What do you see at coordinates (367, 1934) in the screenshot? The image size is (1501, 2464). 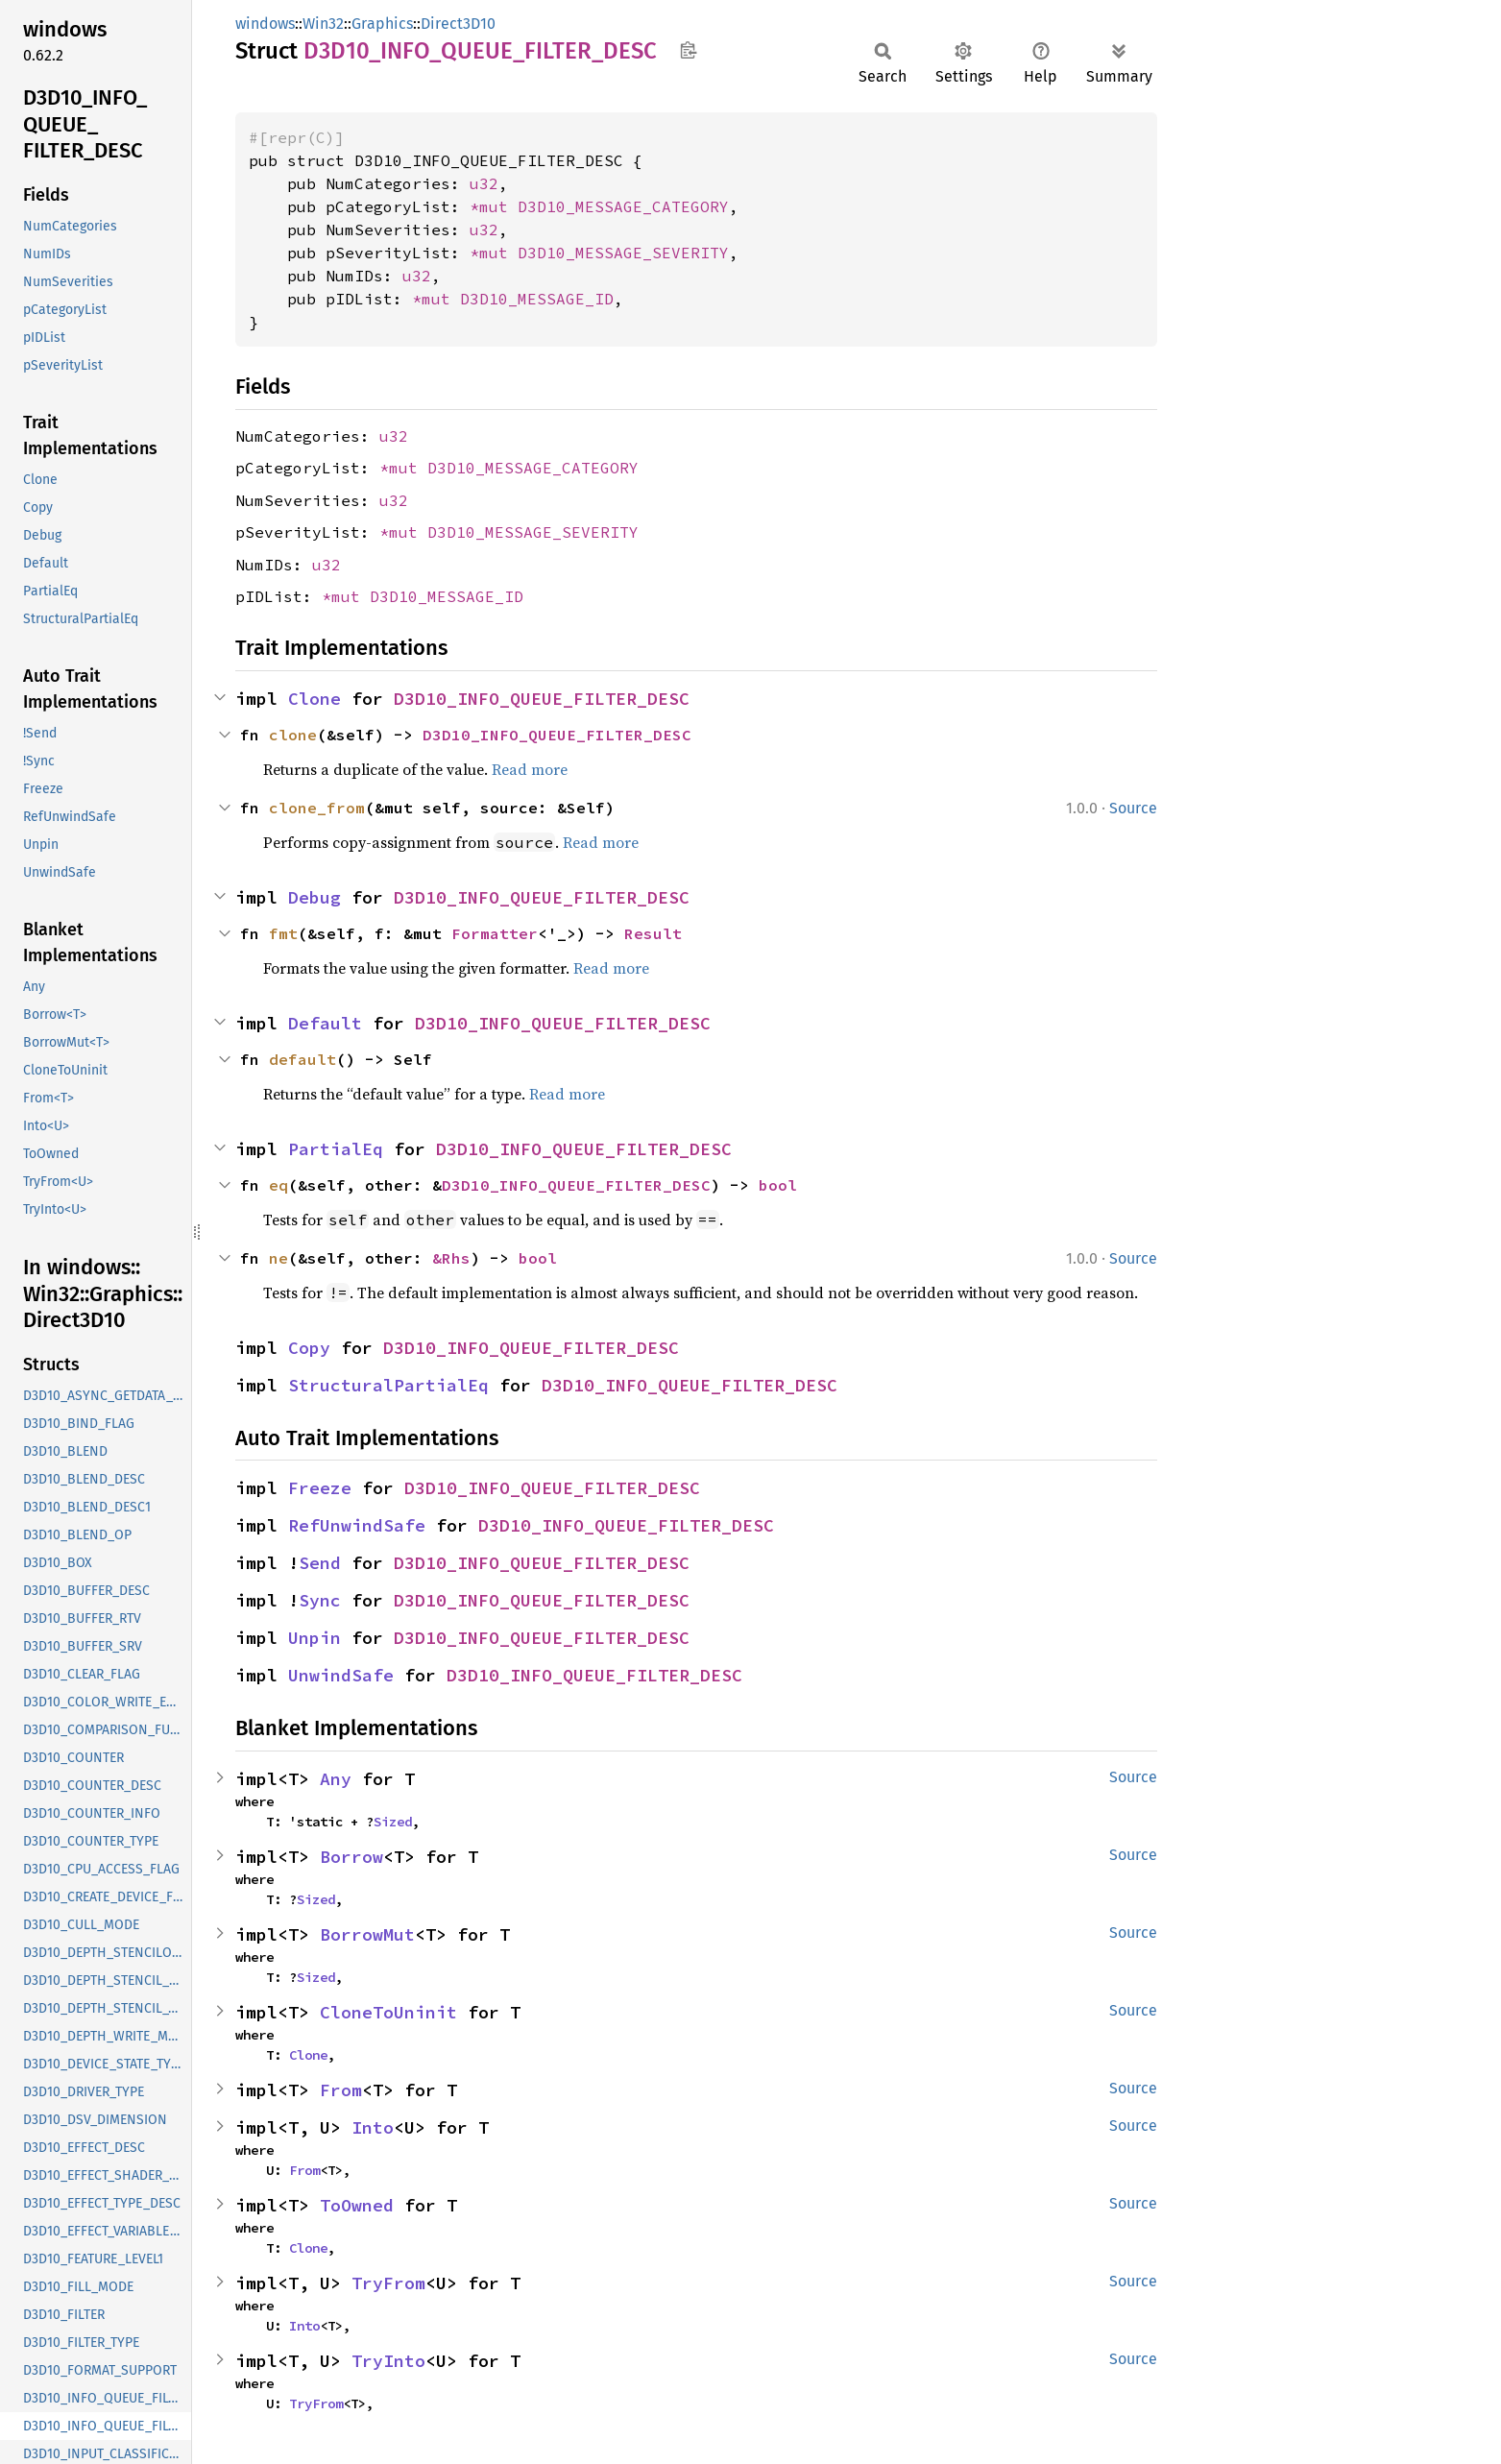 I see `BorrowMut` at bounding box center [367, 1934].